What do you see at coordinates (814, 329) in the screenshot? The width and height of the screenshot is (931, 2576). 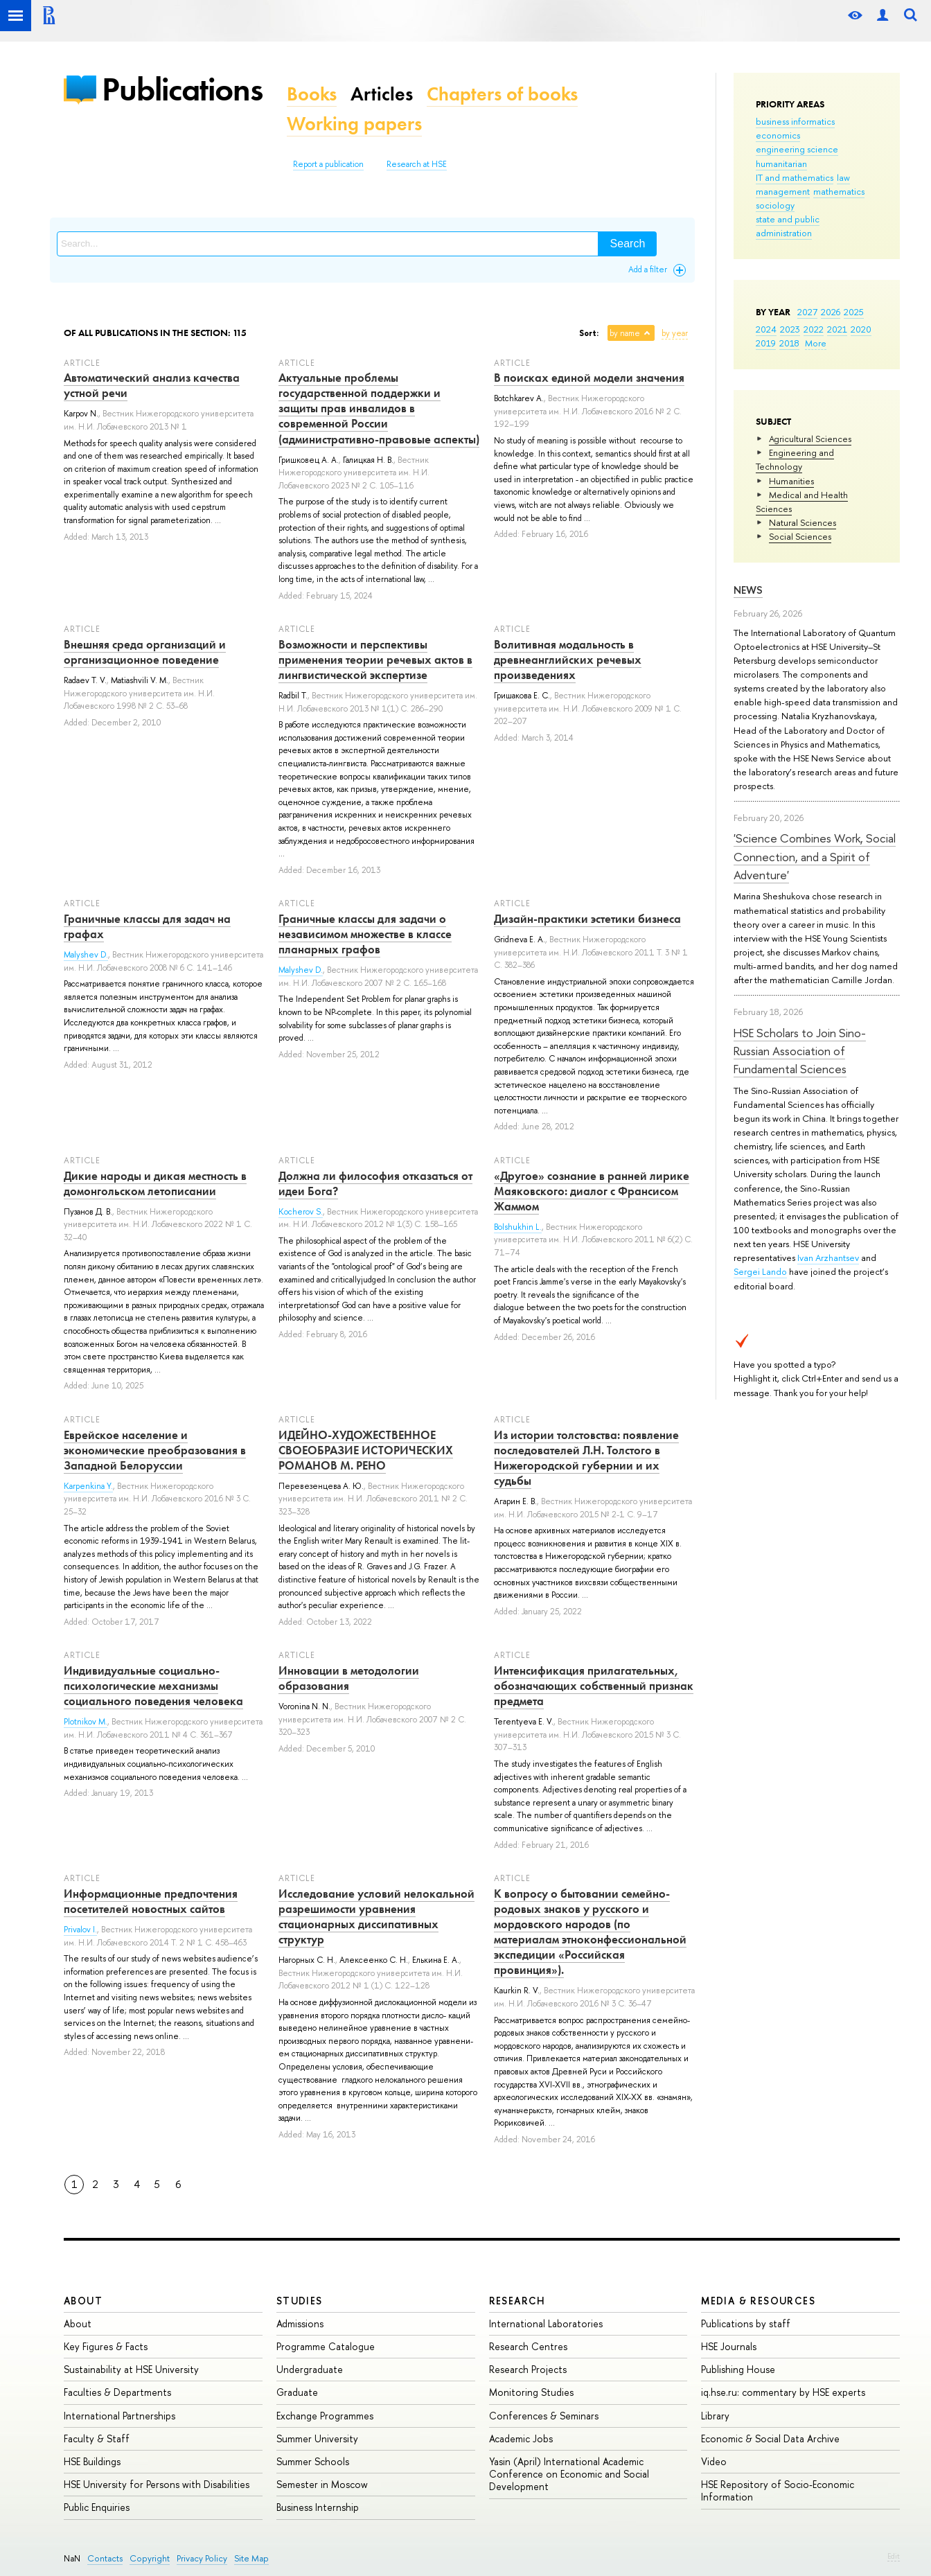 I see `2022` at bounding box center [814, 329].